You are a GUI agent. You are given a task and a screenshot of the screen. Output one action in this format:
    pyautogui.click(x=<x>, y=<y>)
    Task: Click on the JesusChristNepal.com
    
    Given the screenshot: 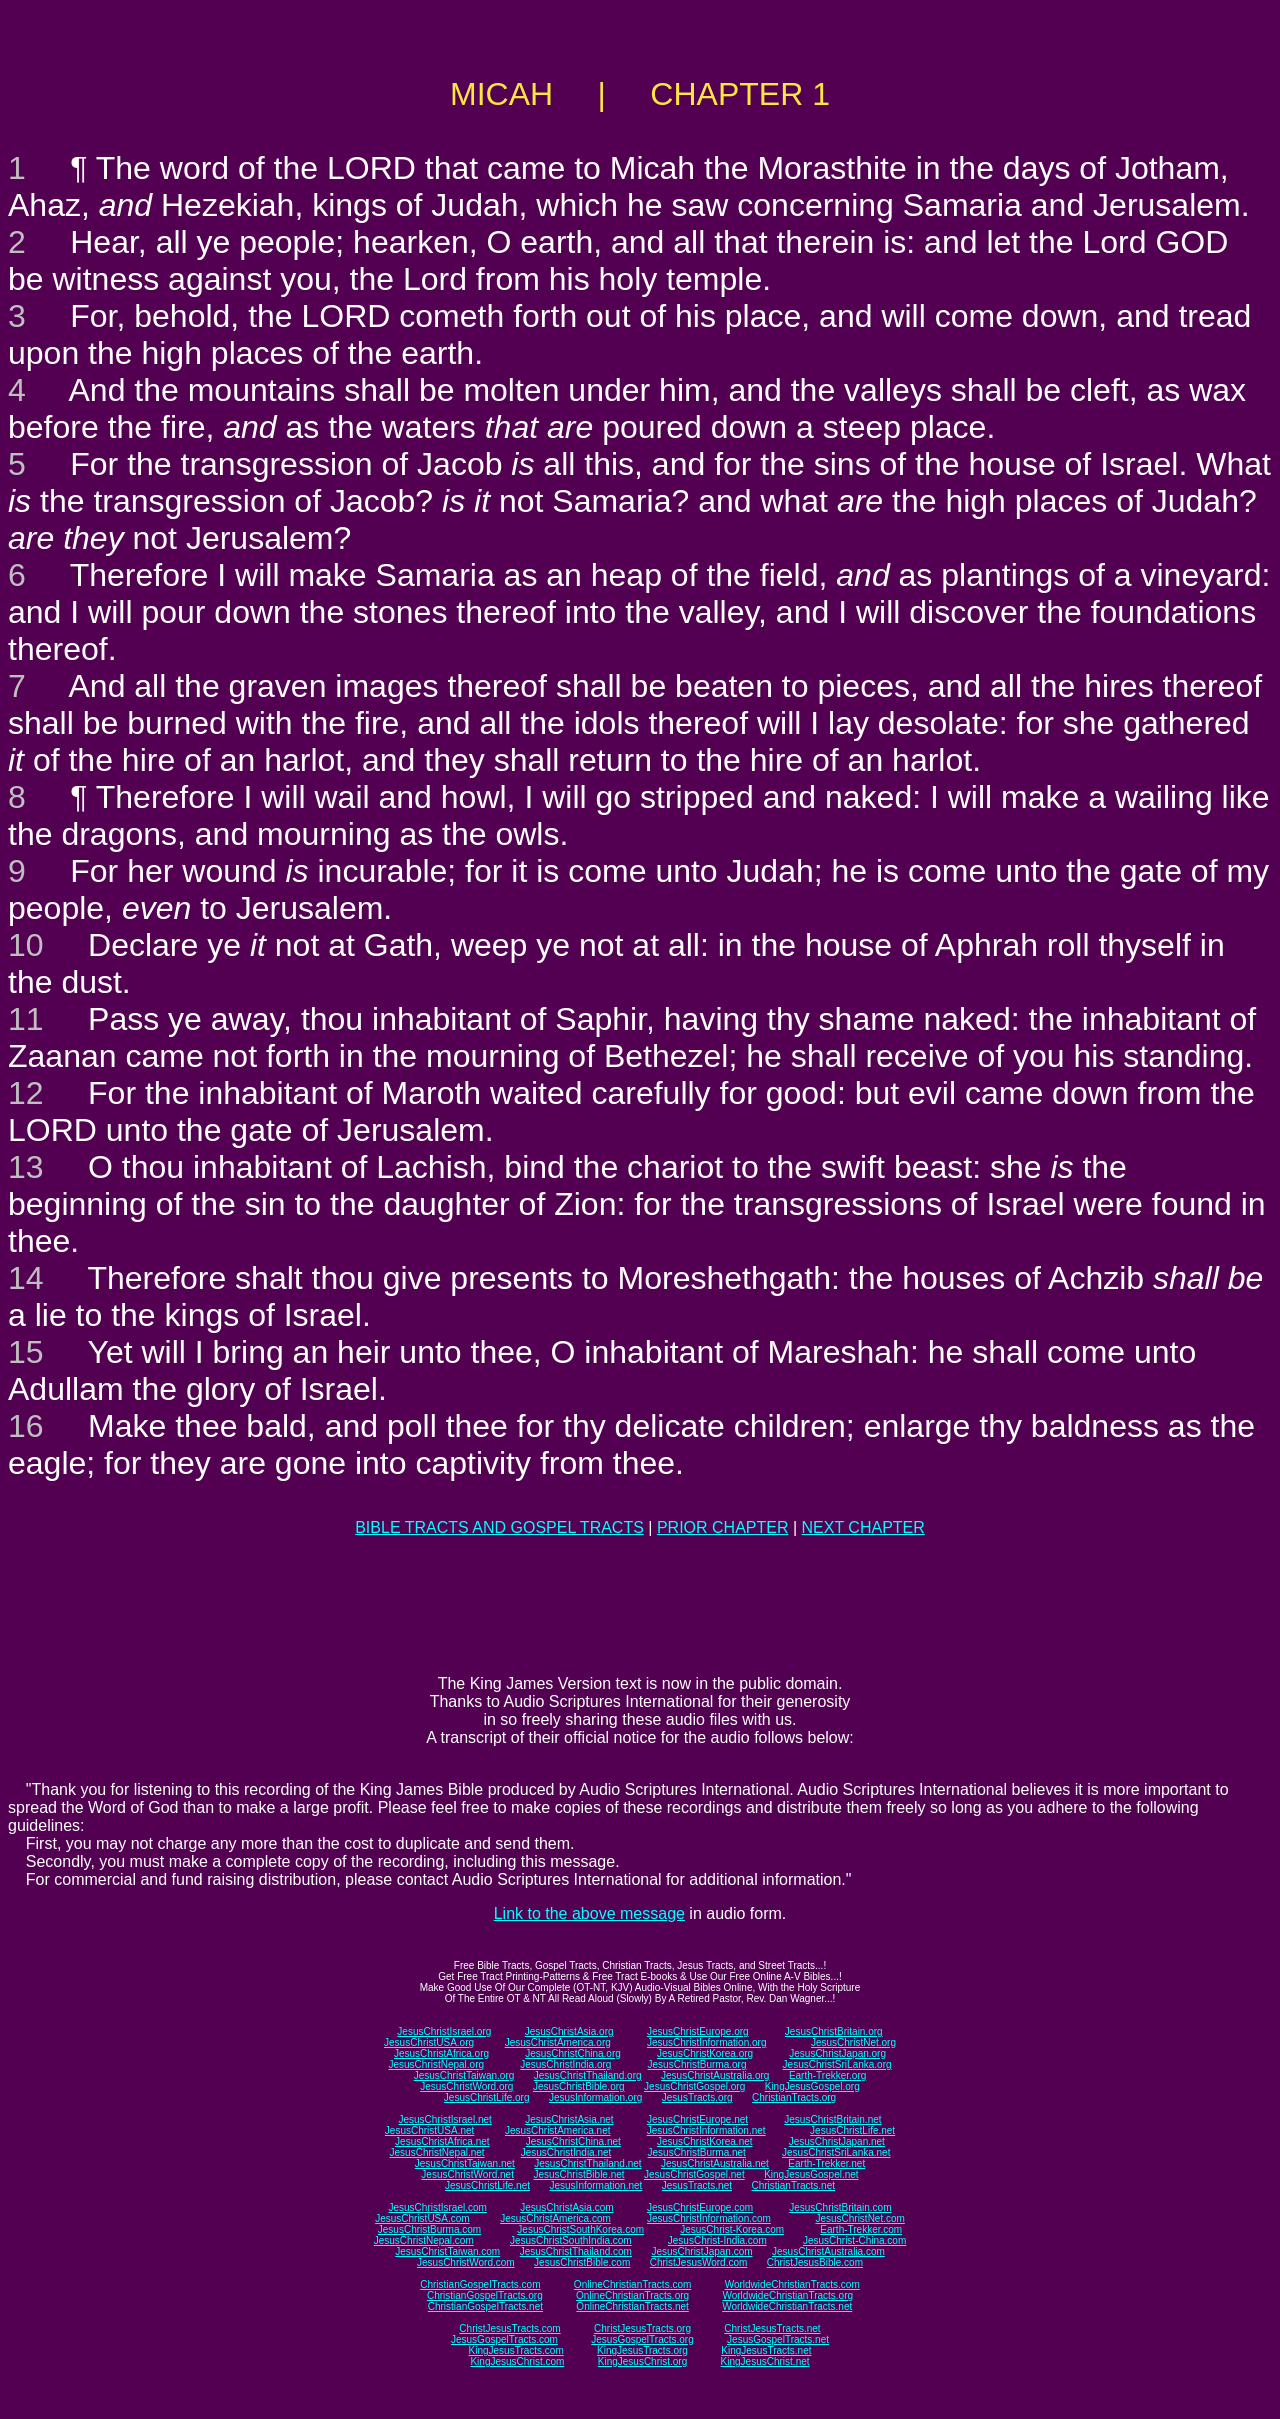 What is the action you would take?
    pyautogui.click(x=424, y=2240)
    